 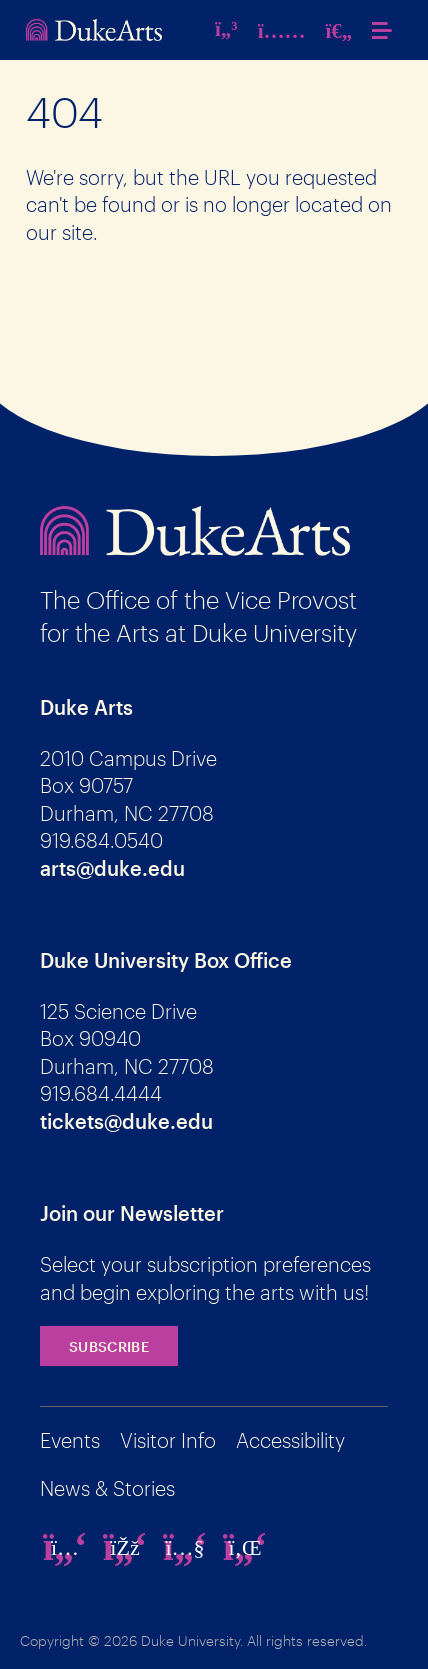 I want to click on Accessibility, so click(x=290, y=1440).